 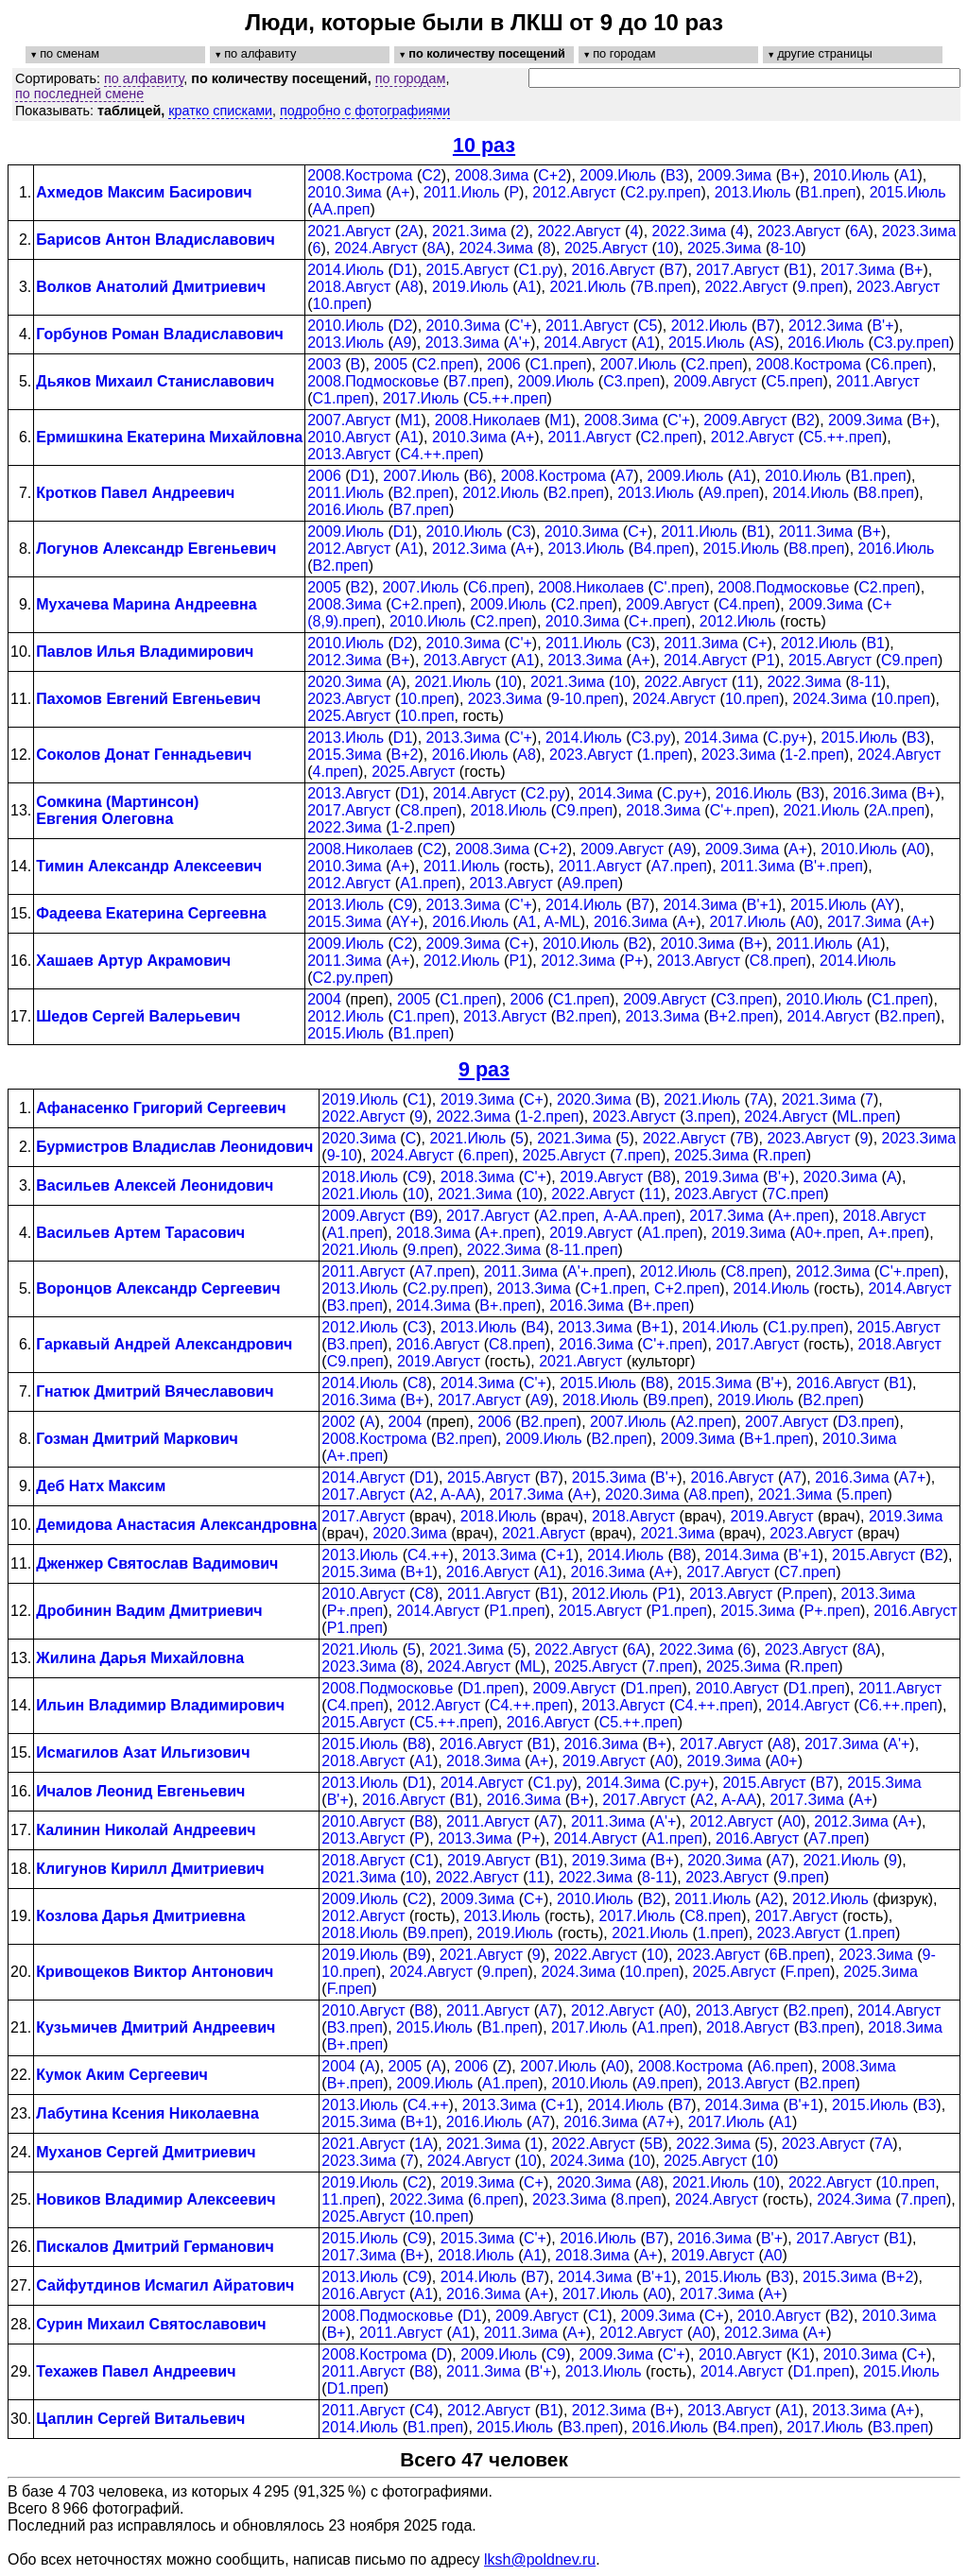 I want to click on 2021.Июль, so click(x=587, y=287).